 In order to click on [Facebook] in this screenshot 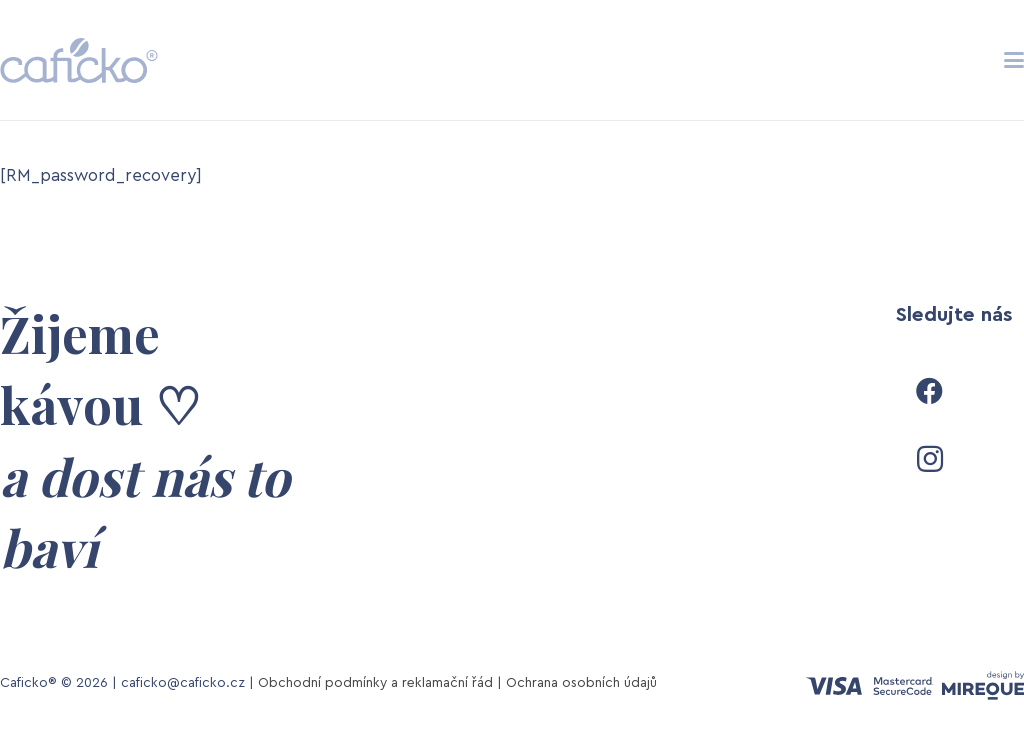, I will do `click(930, 391)`.